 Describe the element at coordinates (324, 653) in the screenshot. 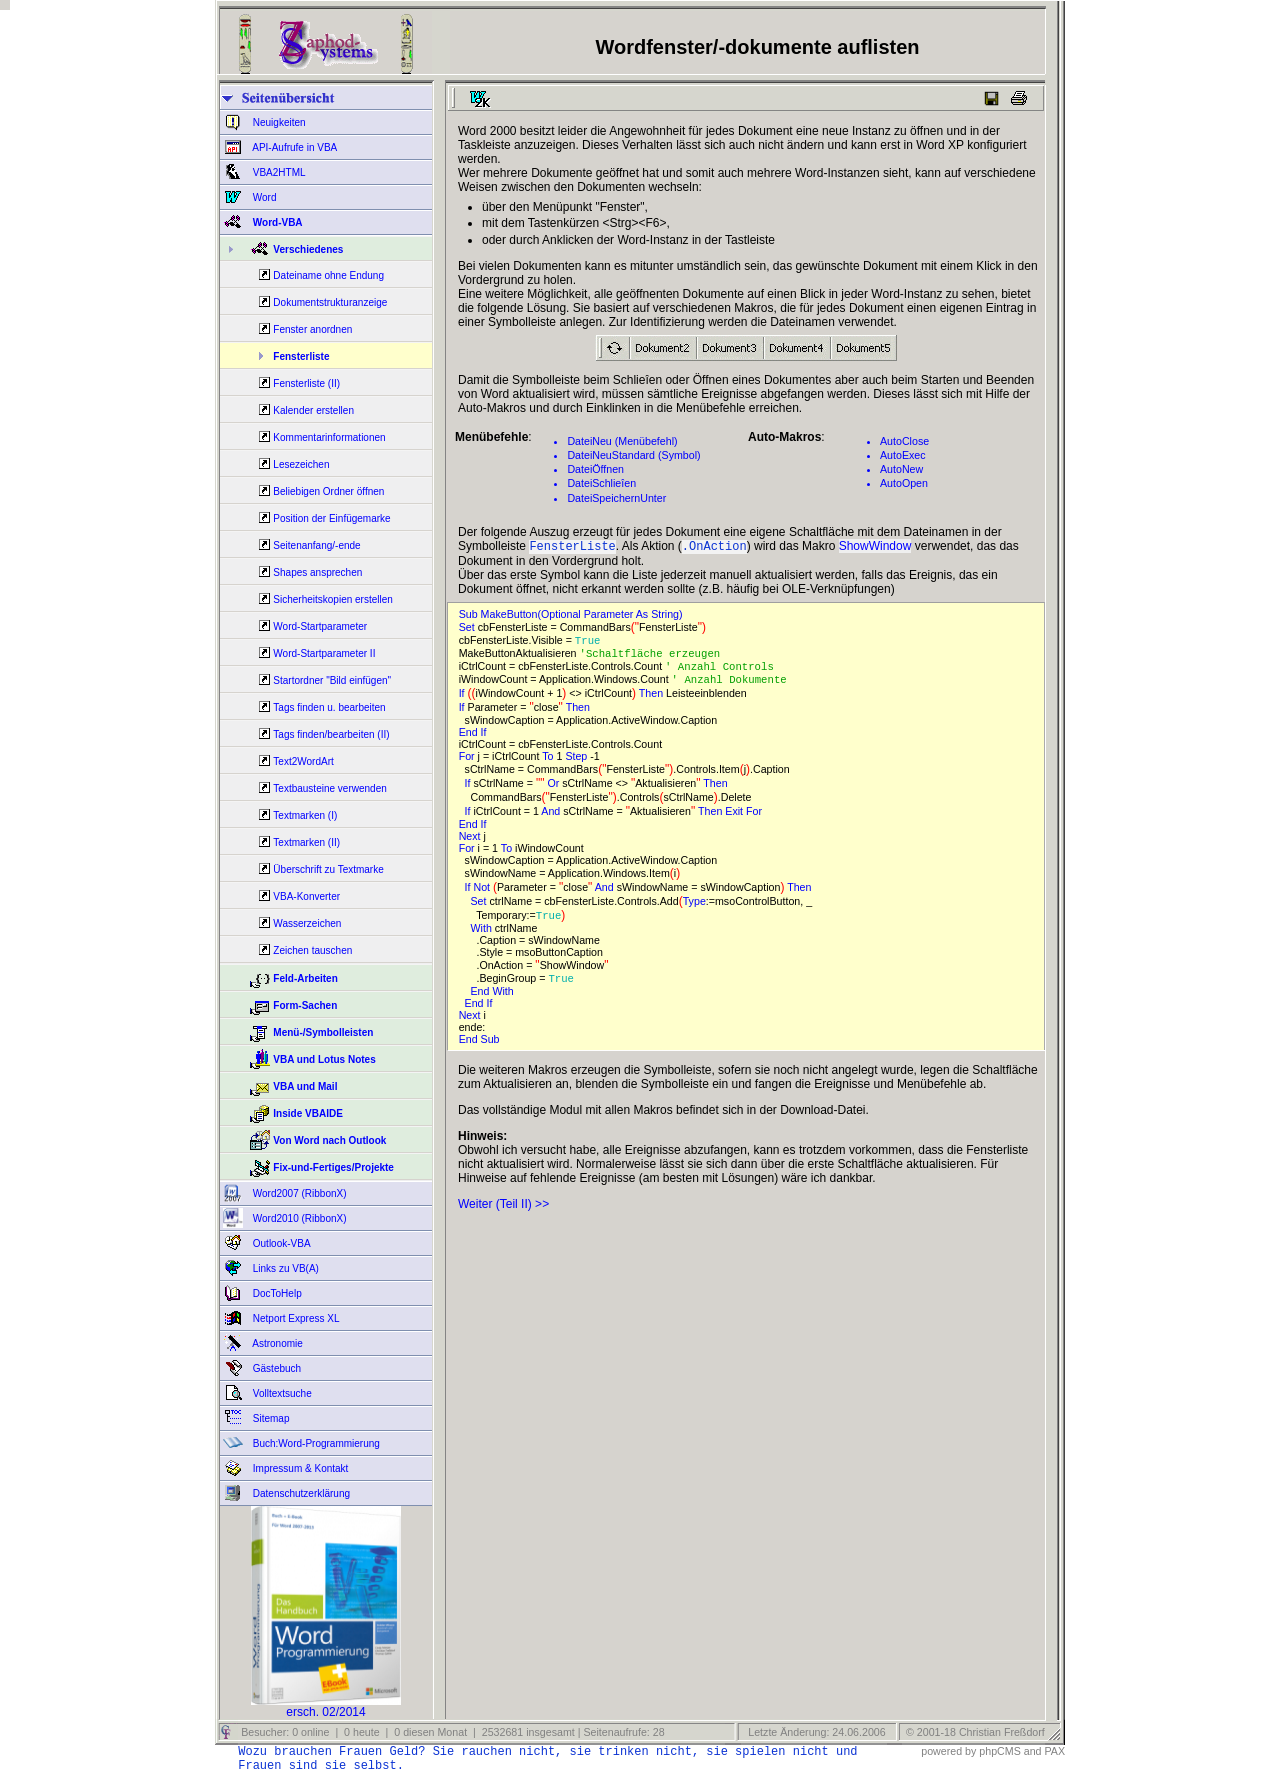

I see `Word-Startparameter II` at that location.